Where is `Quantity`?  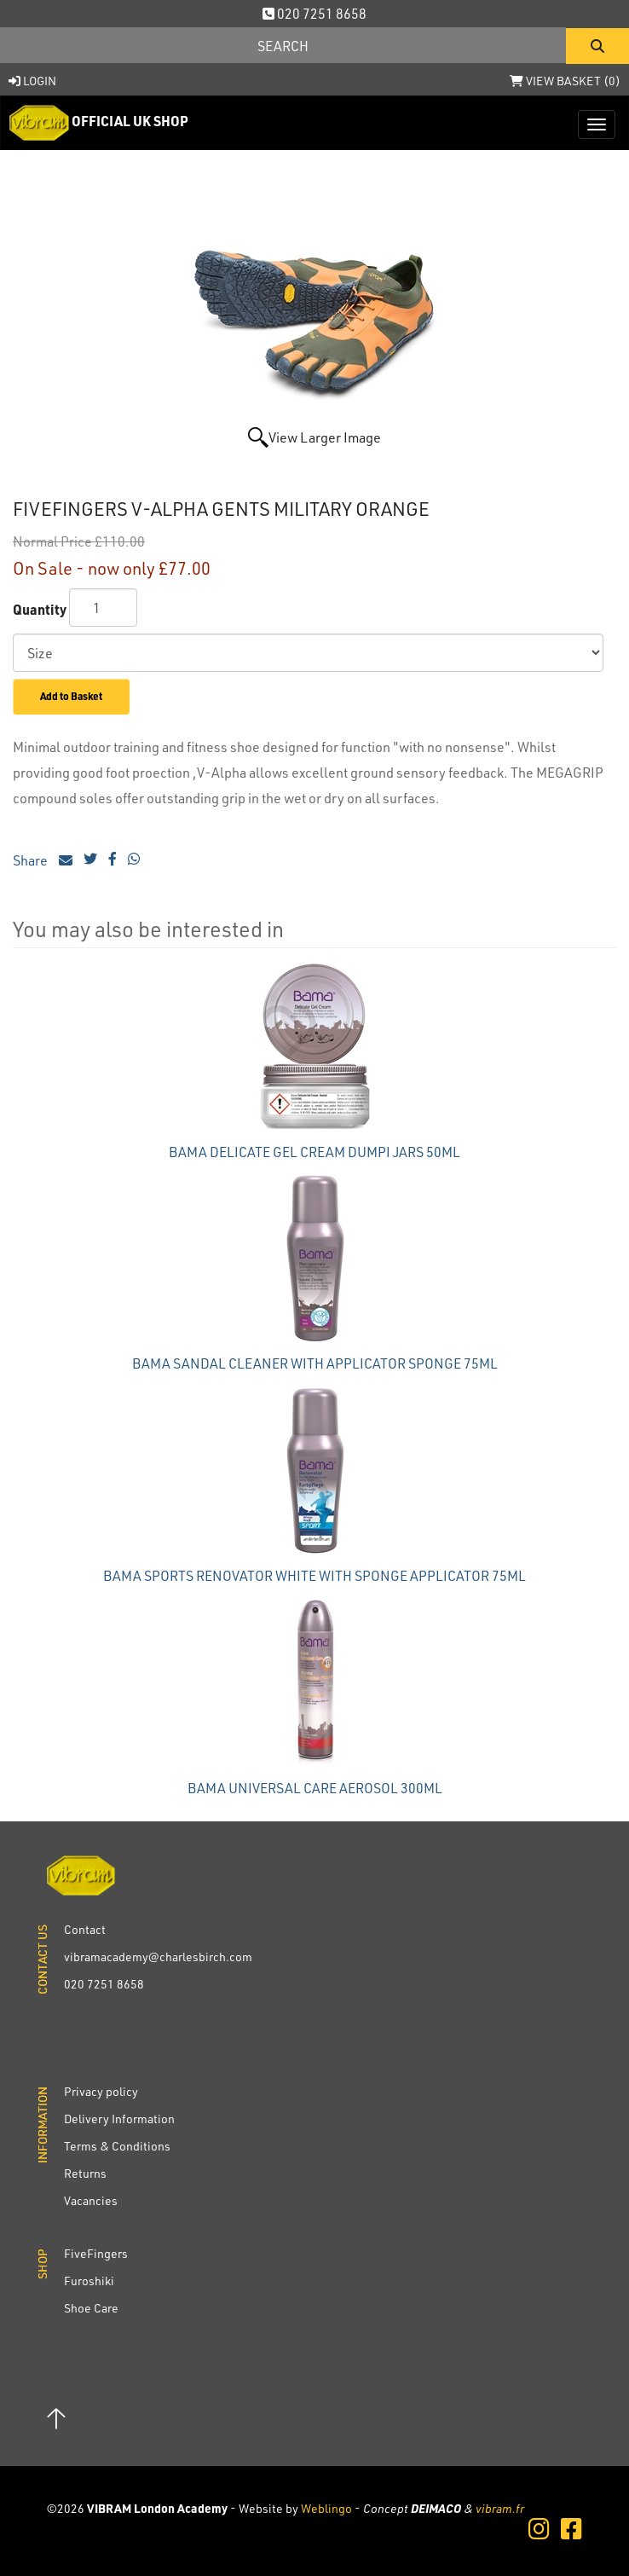 Quantity is located at coordinates (39, 609).